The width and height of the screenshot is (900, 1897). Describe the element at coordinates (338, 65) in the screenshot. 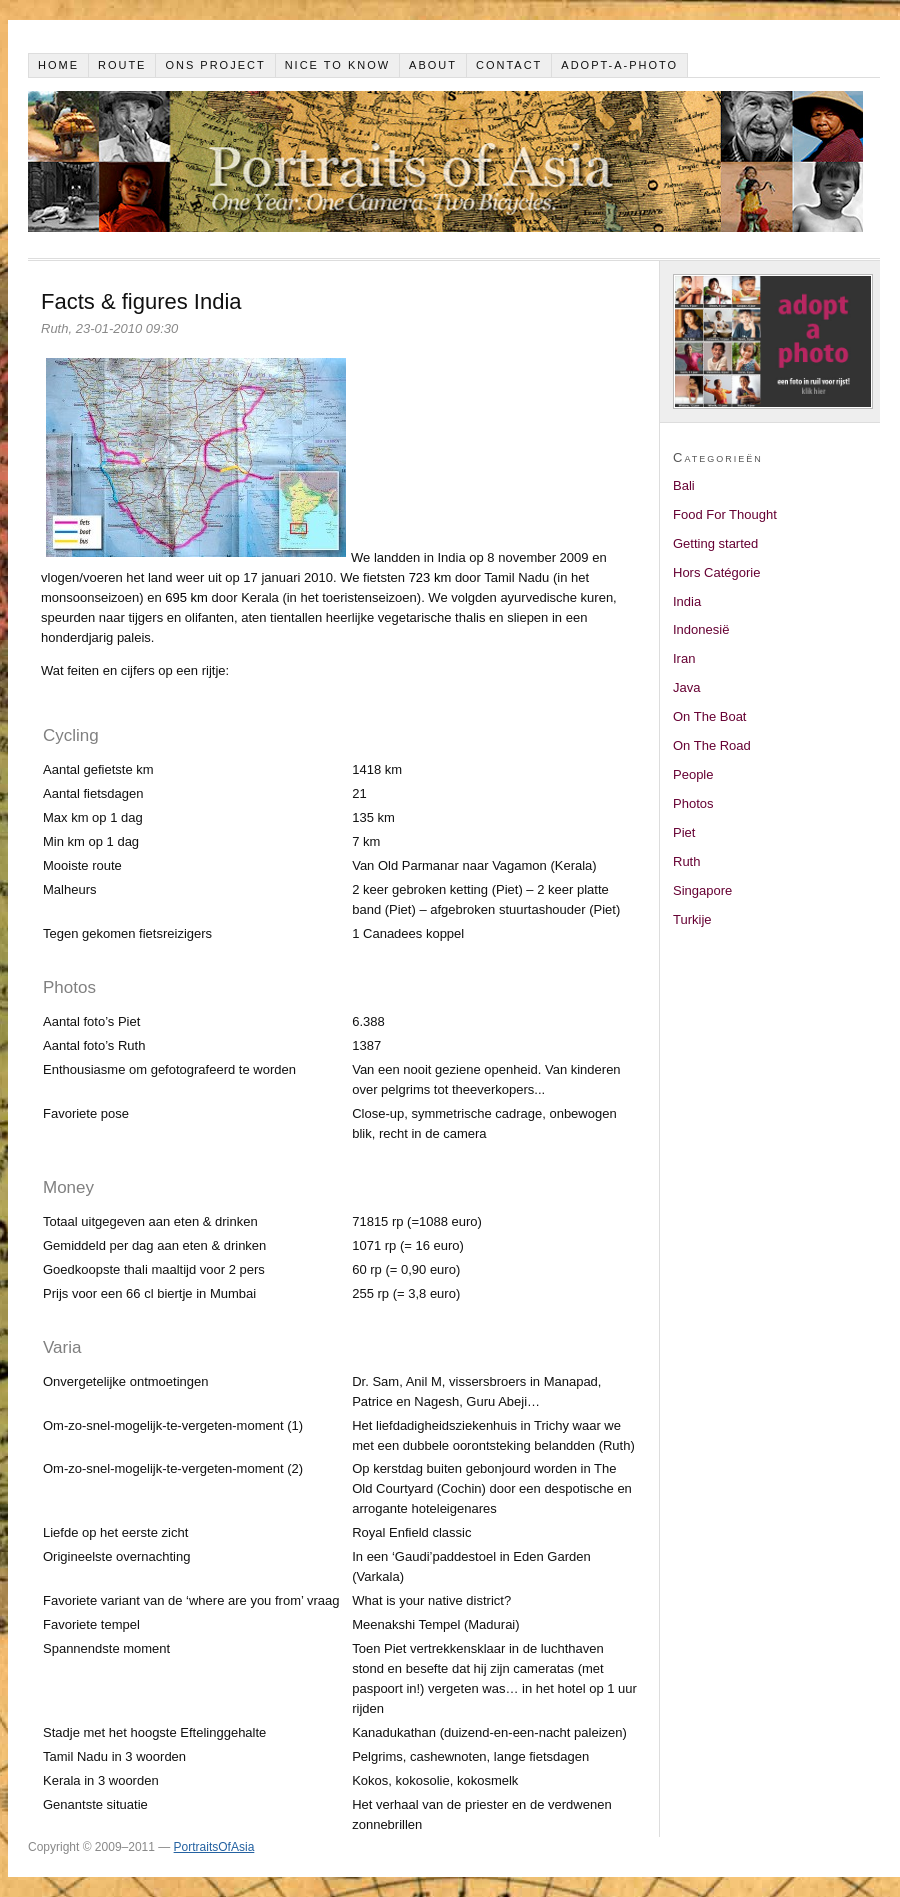

I see `Nice to know` at that location.